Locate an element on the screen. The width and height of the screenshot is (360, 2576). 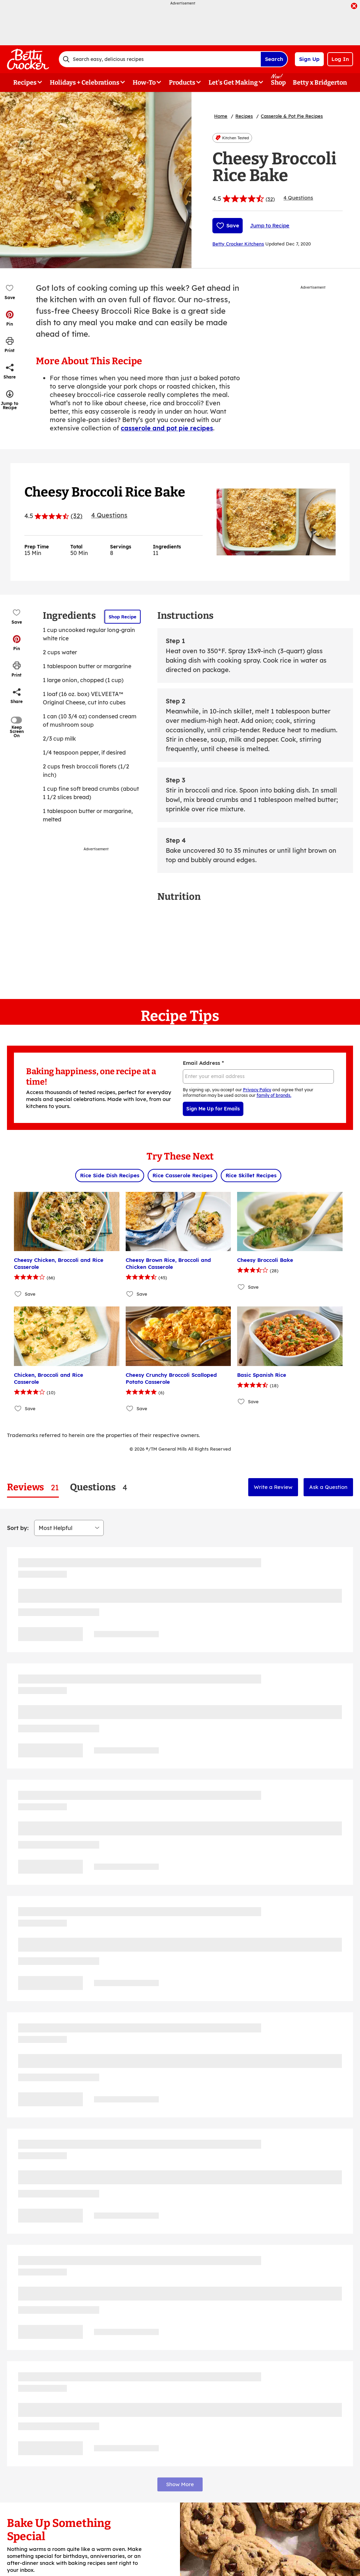
[combobox] is located at coordinates (159, 59).